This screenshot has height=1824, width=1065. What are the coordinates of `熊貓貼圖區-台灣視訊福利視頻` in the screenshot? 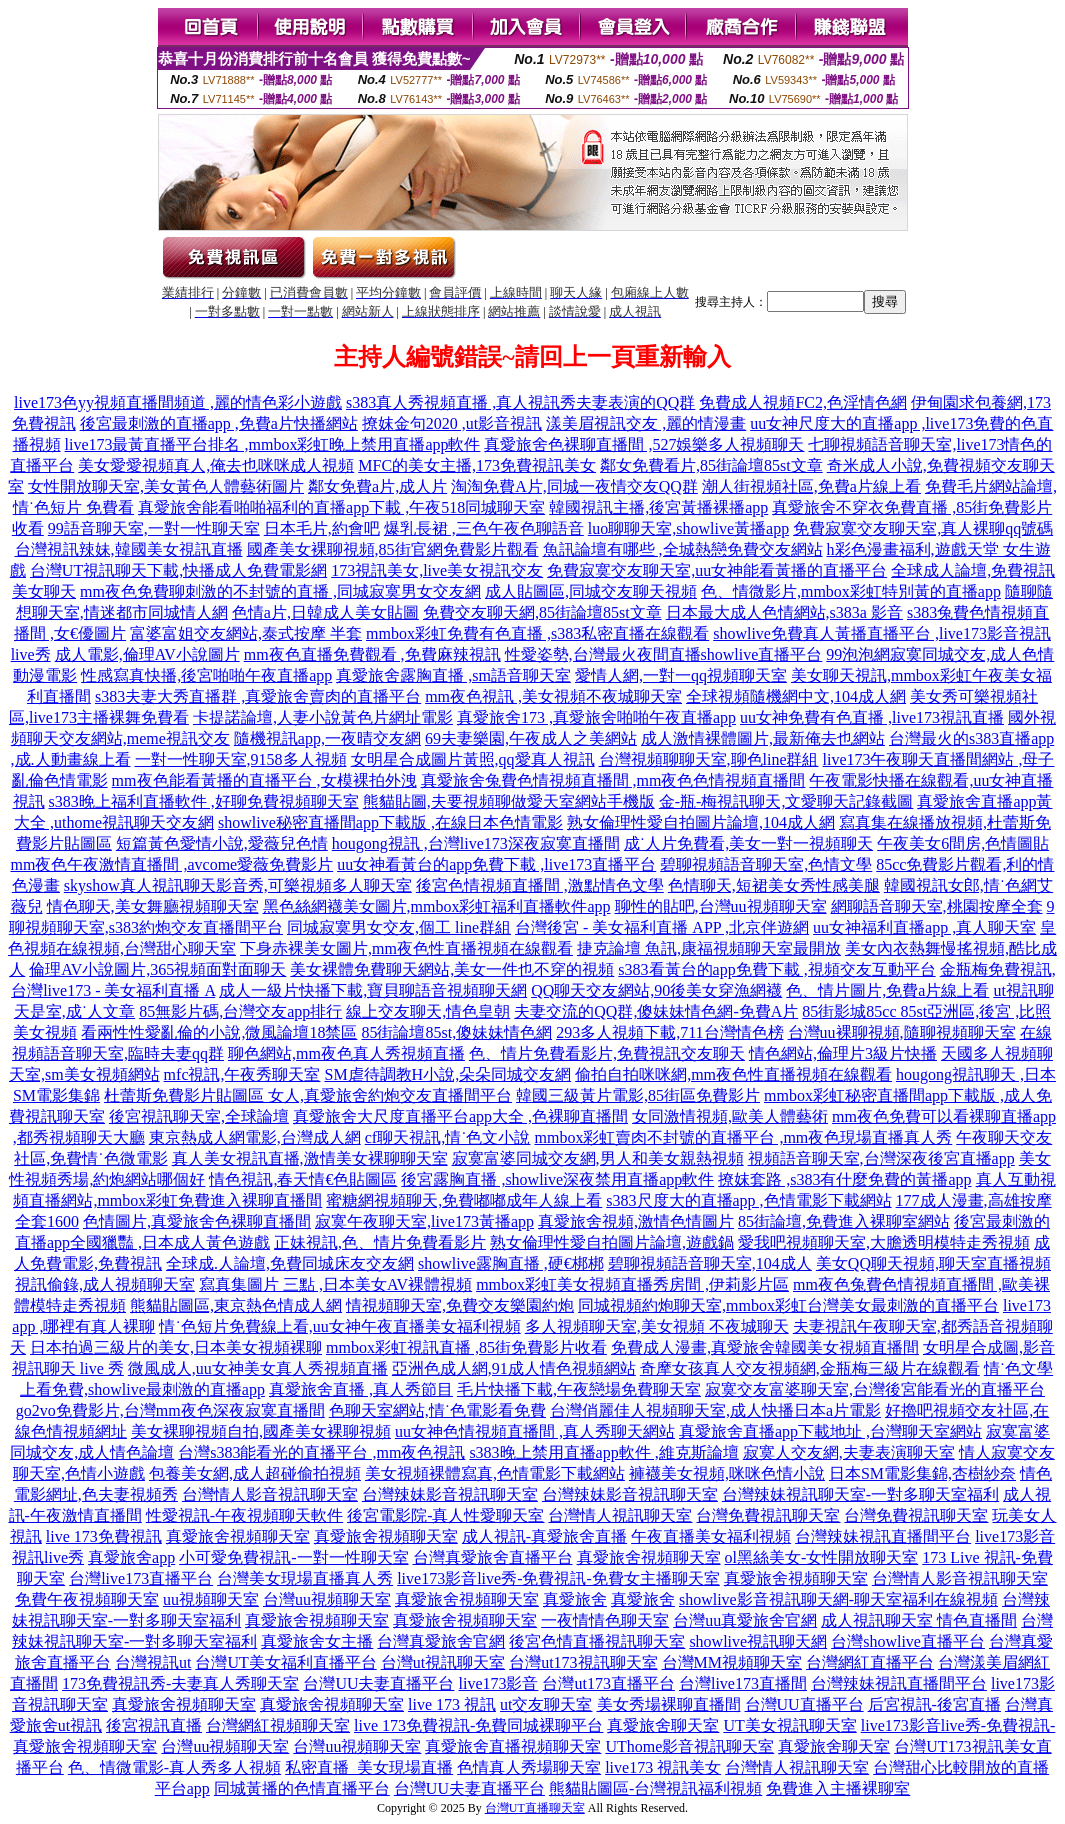 It's located at (655, 1788).